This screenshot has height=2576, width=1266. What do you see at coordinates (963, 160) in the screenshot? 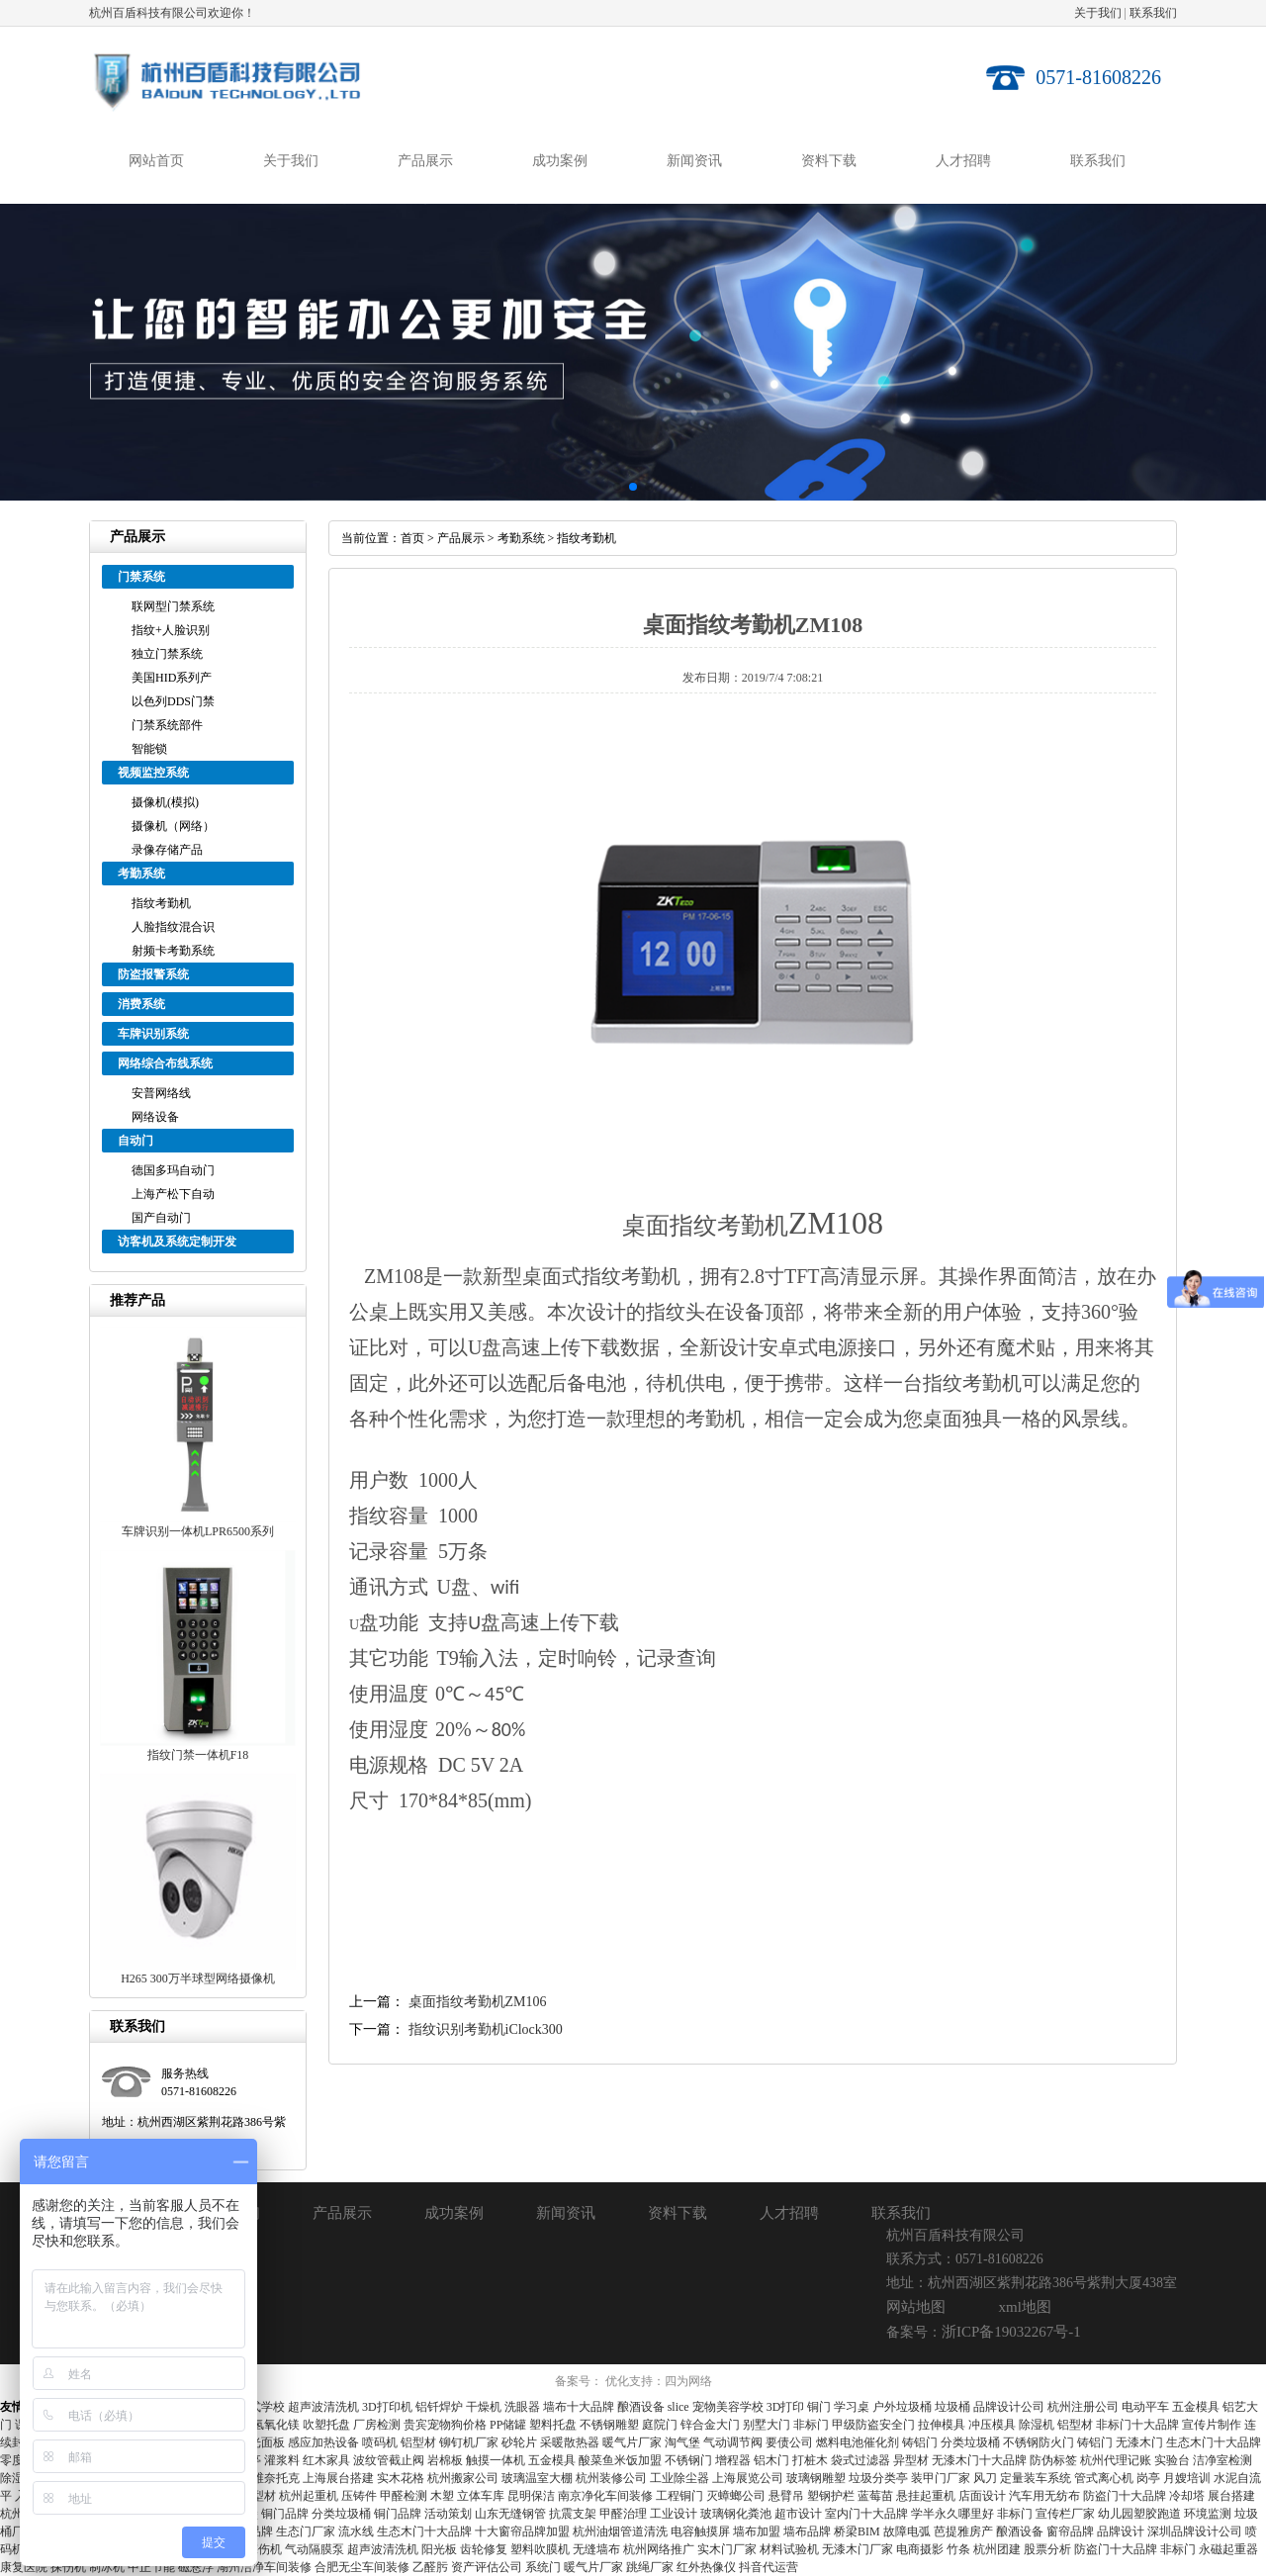
I see `人才招聘` at bounding box center [963, 160].